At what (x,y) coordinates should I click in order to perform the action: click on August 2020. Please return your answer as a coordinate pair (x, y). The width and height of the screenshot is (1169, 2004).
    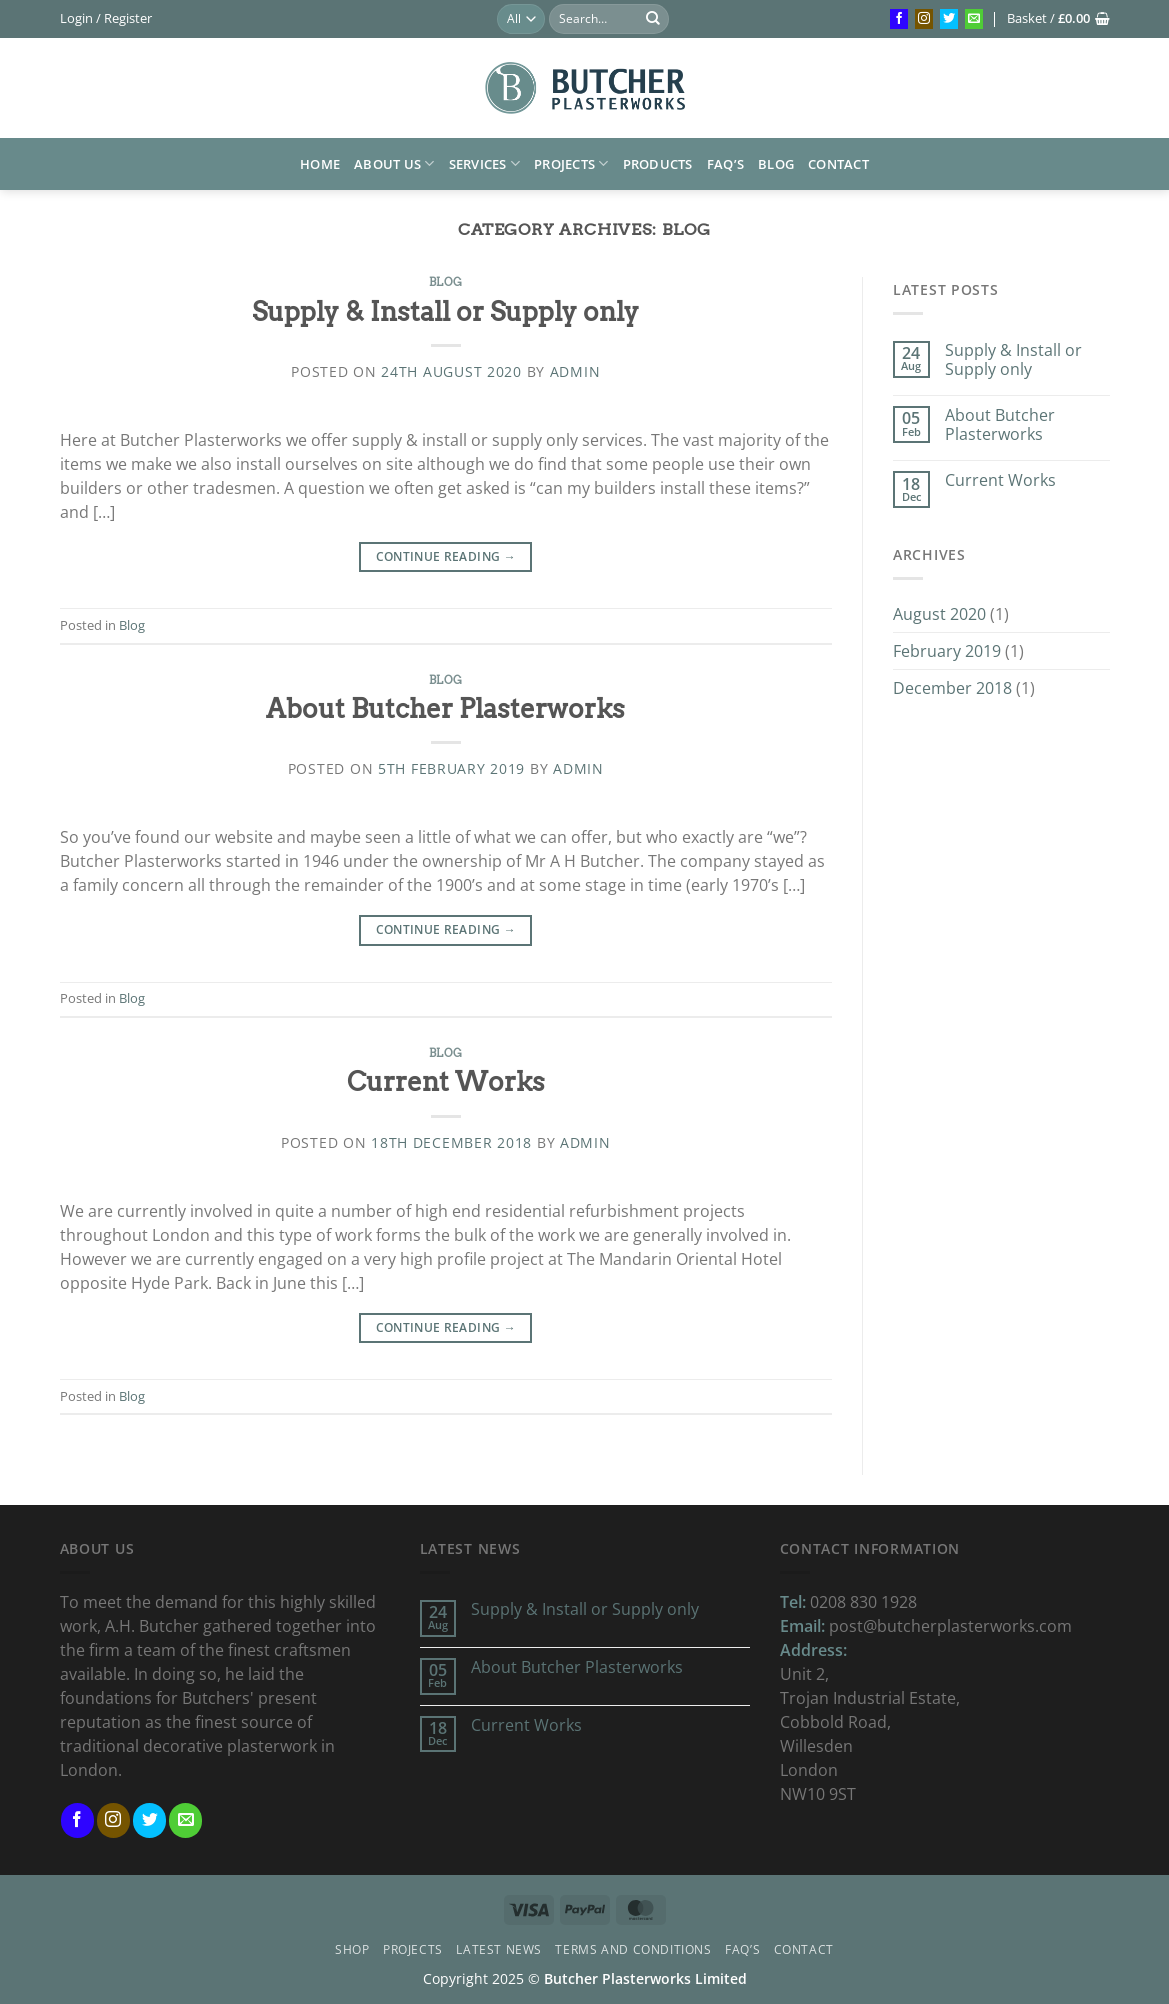
    Looking at the image, I should click on (939, 614).